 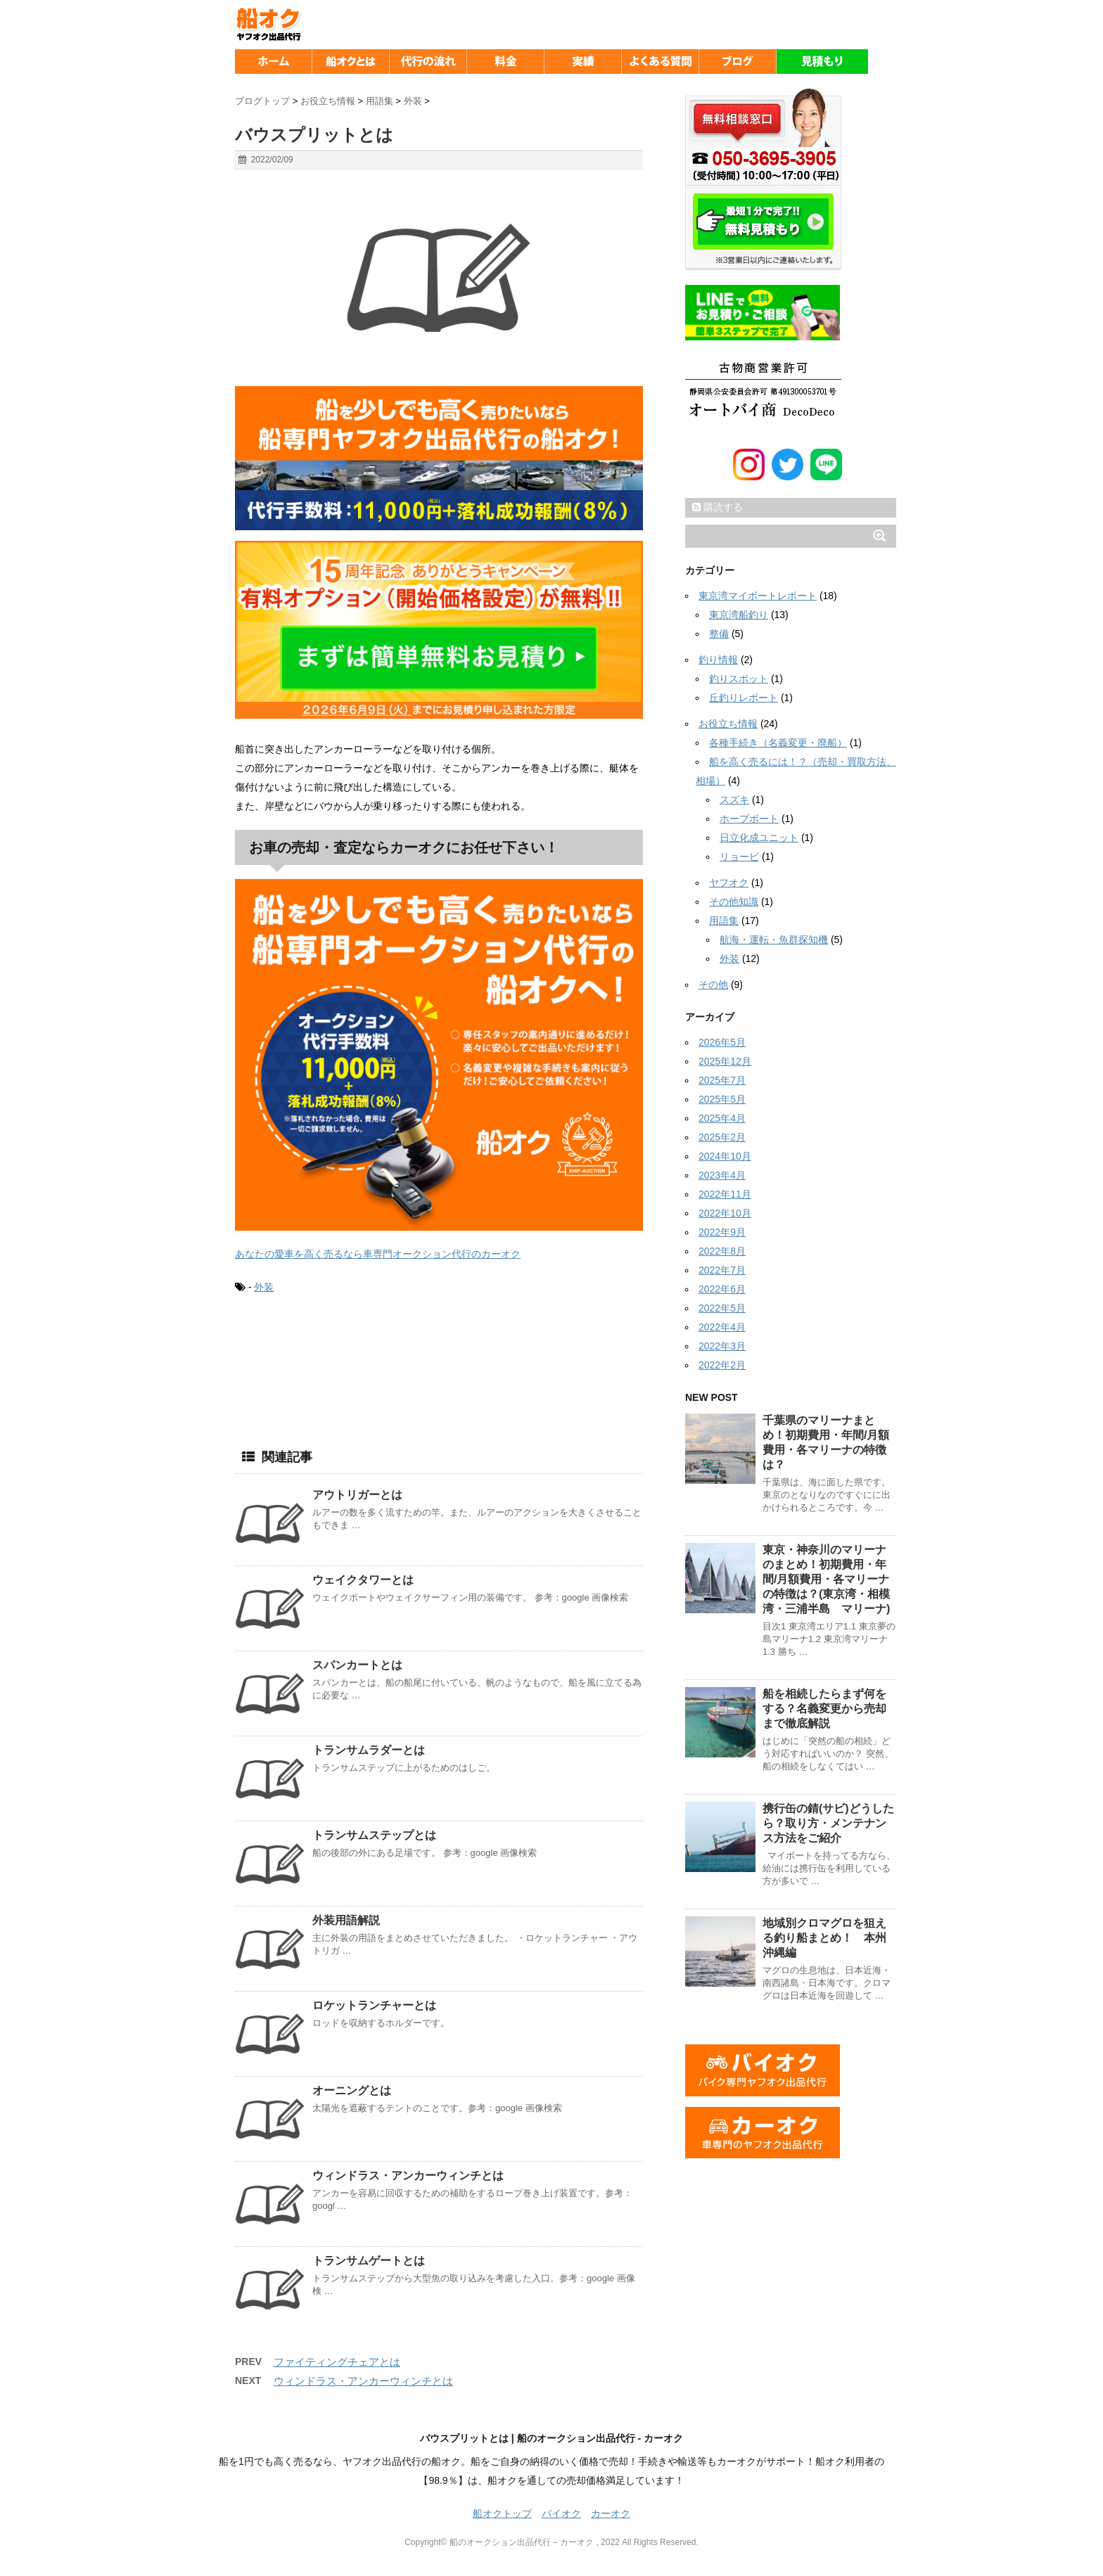 I want to click on オーニングとは, so click(x=351, y=2090).